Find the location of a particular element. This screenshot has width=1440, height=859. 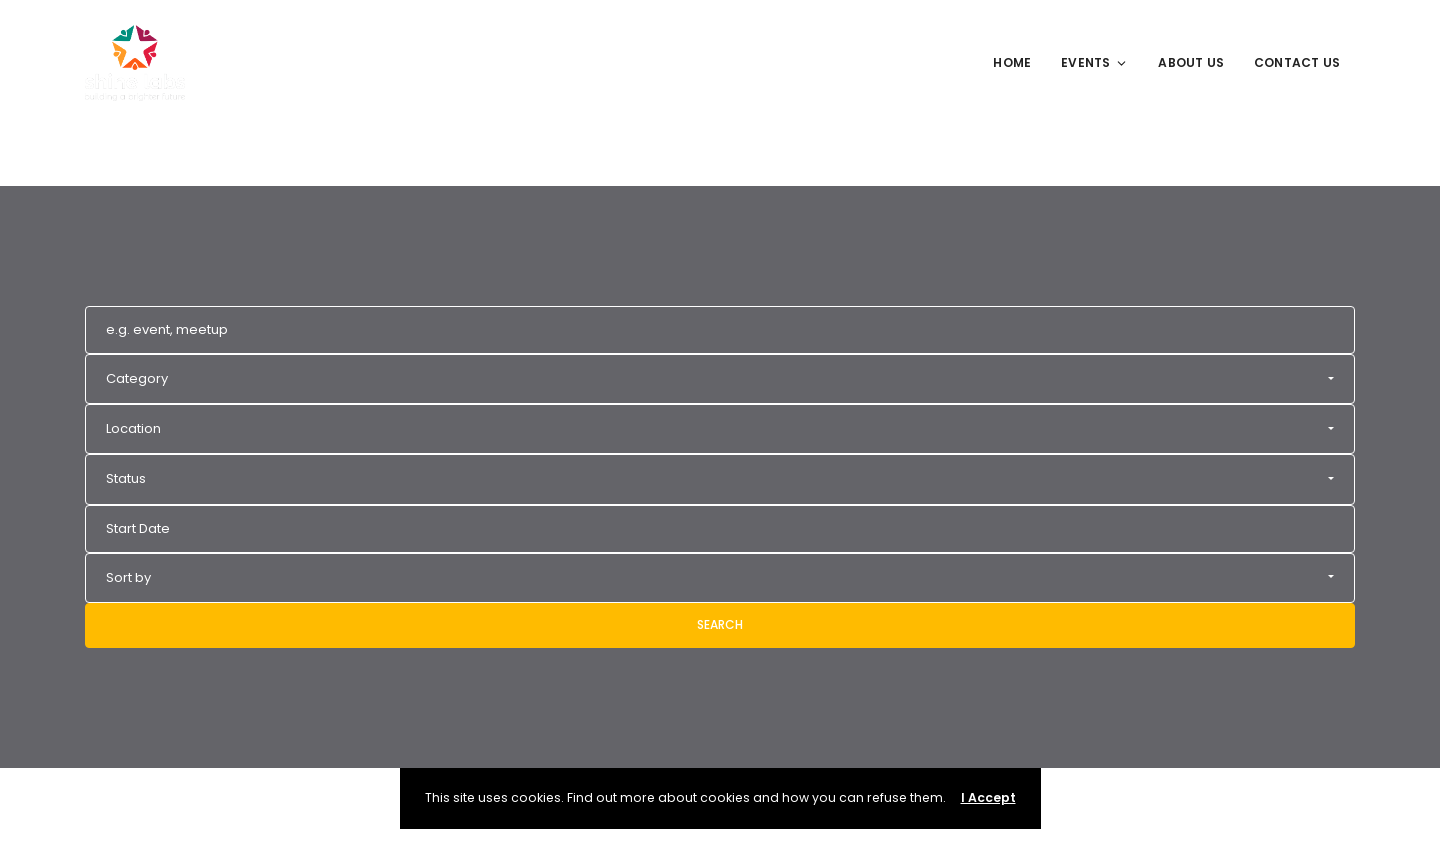

I Accept is located at coordinates (988, 797).